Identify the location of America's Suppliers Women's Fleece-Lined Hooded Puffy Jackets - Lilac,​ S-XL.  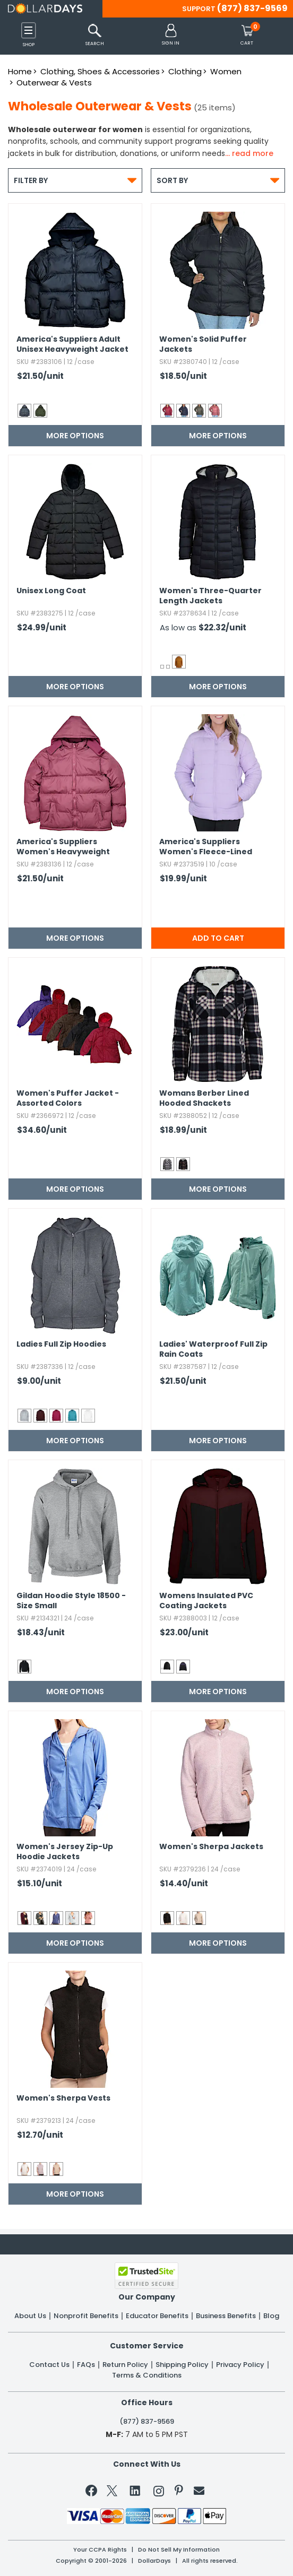
(207, 847).